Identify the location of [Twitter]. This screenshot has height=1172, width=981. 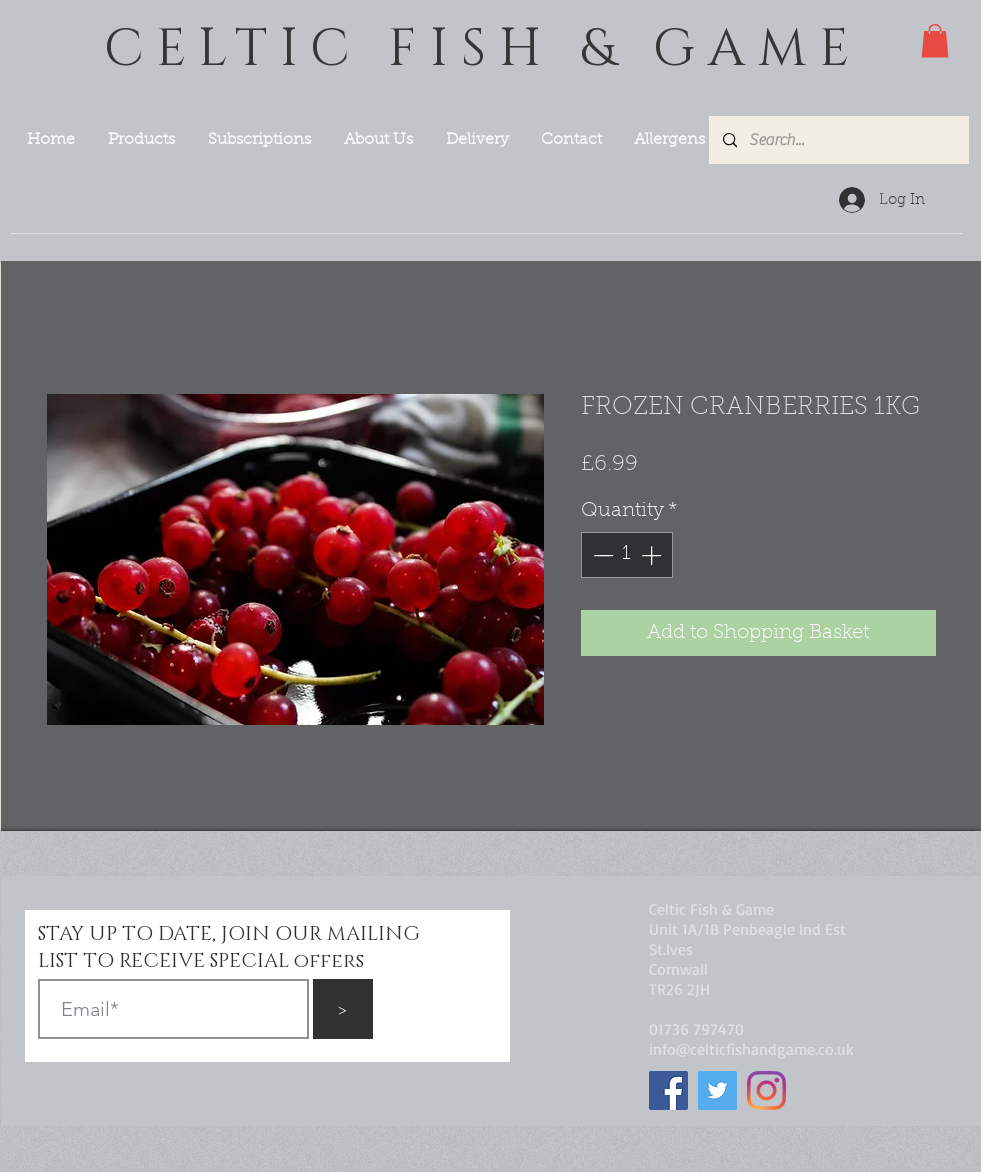
(717, 1090).